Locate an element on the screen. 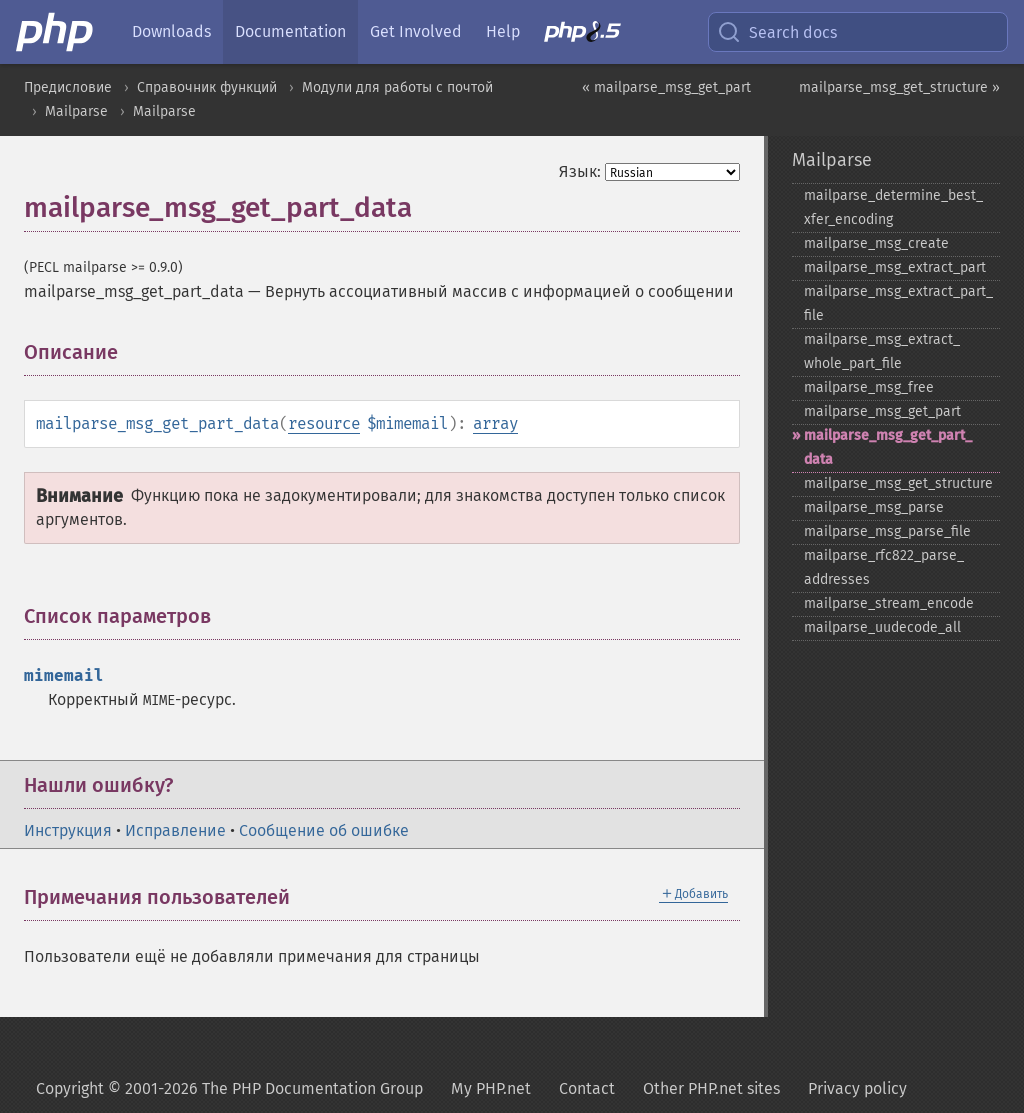  mailparse_​msg_​extract_​whole_​part_​file is located at coordinates (882, 351).